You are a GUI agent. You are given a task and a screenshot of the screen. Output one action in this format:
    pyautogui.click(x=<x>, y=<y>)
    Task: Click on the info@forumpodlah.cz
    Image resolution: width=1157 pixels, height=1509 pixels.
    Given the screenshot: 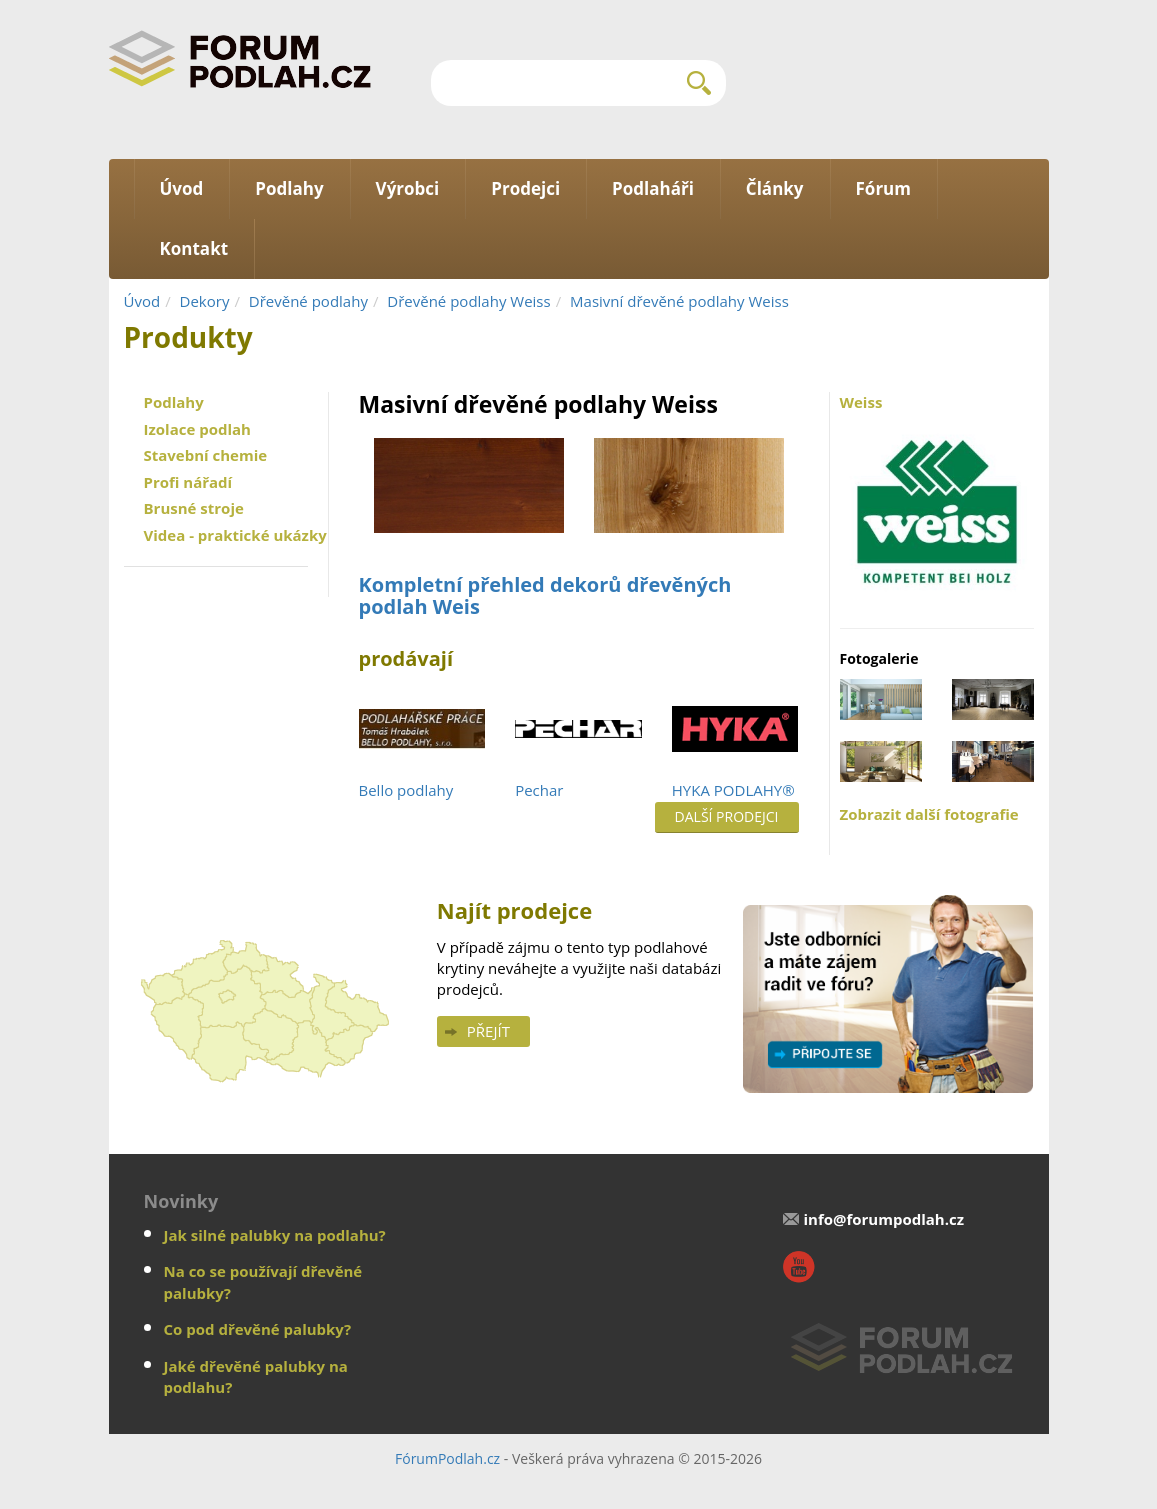 What is the action you would take?
    pyautogui.click(x=883, y=1219)
    